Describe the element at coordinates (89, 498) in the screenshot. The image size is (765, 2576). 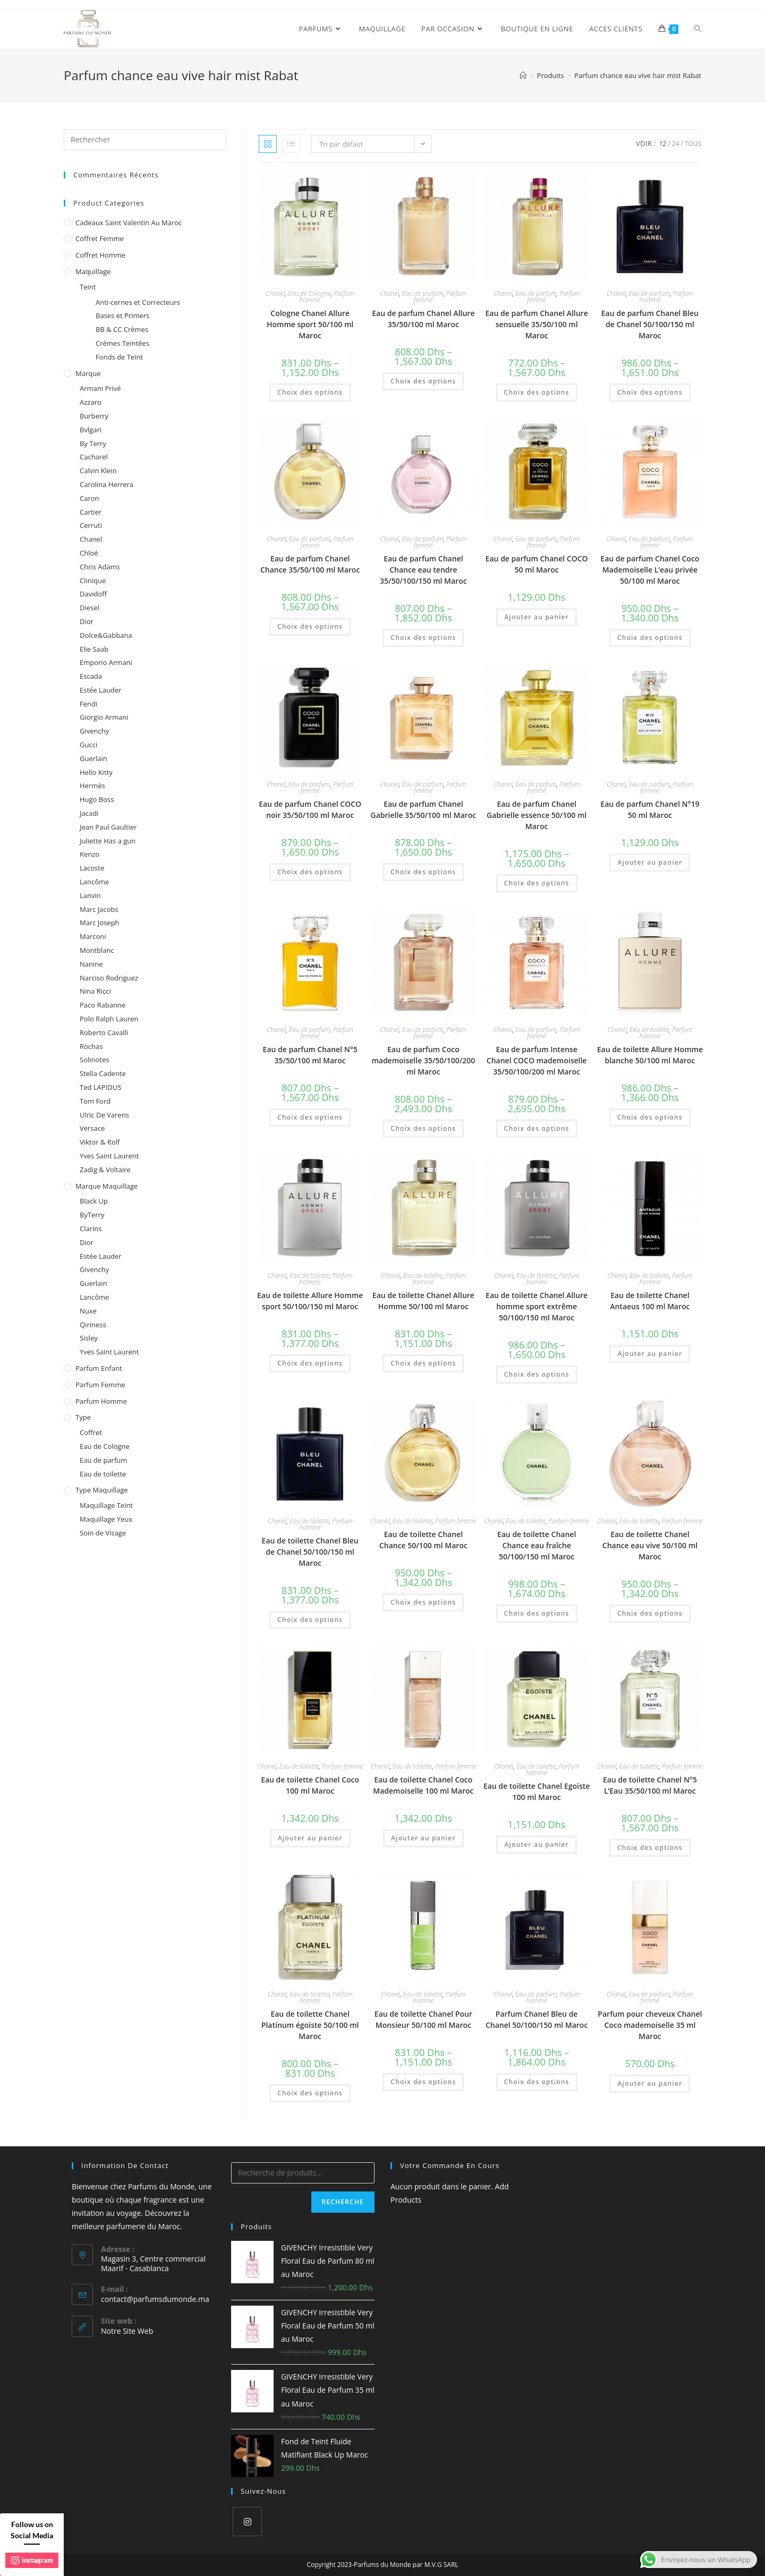
I see `Caron` at that location.